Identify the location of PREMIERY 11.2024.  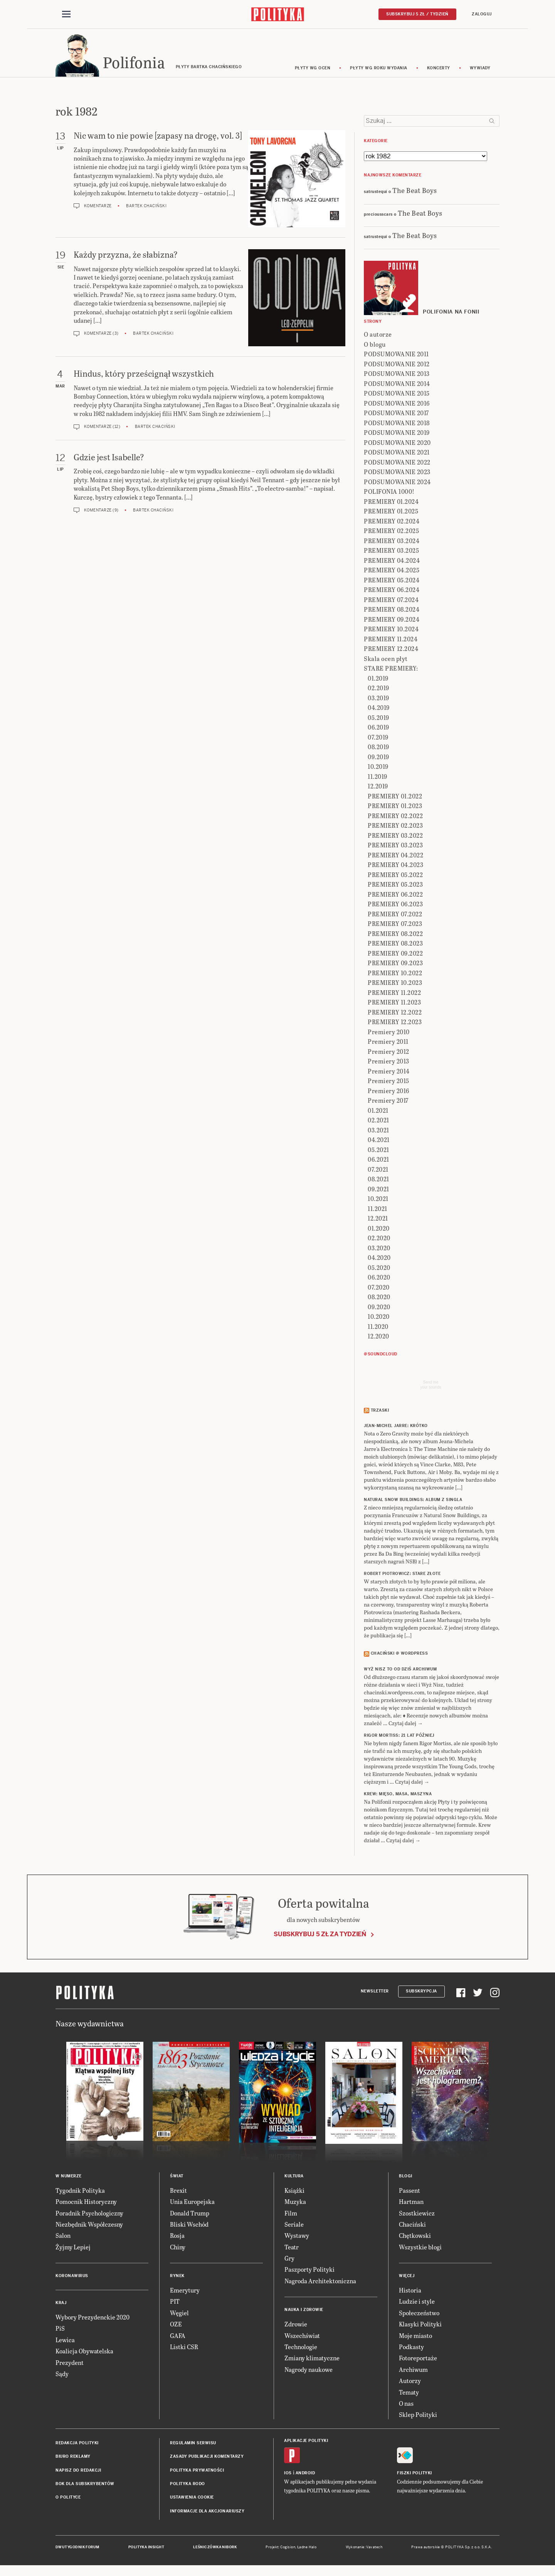
(390, 641).